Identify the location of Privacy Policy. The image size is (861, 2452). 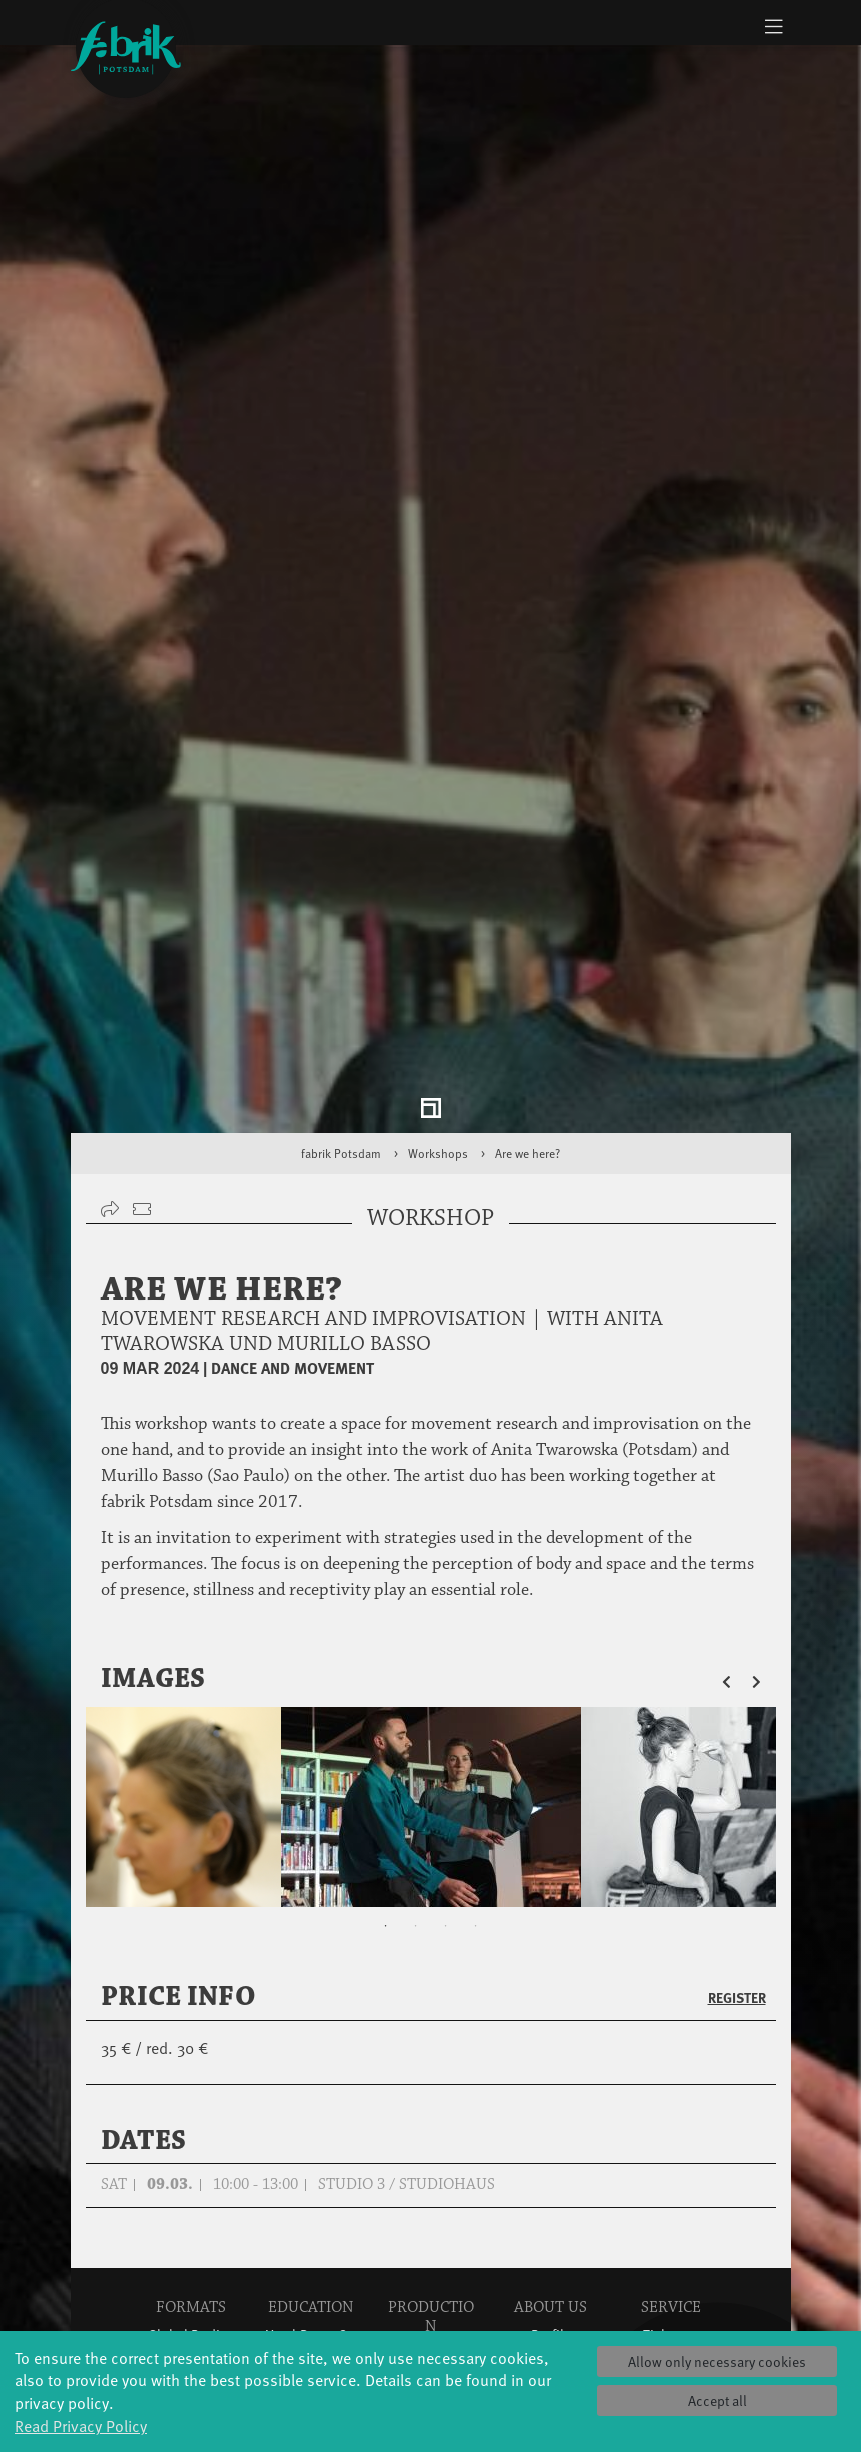
(671, 2219).